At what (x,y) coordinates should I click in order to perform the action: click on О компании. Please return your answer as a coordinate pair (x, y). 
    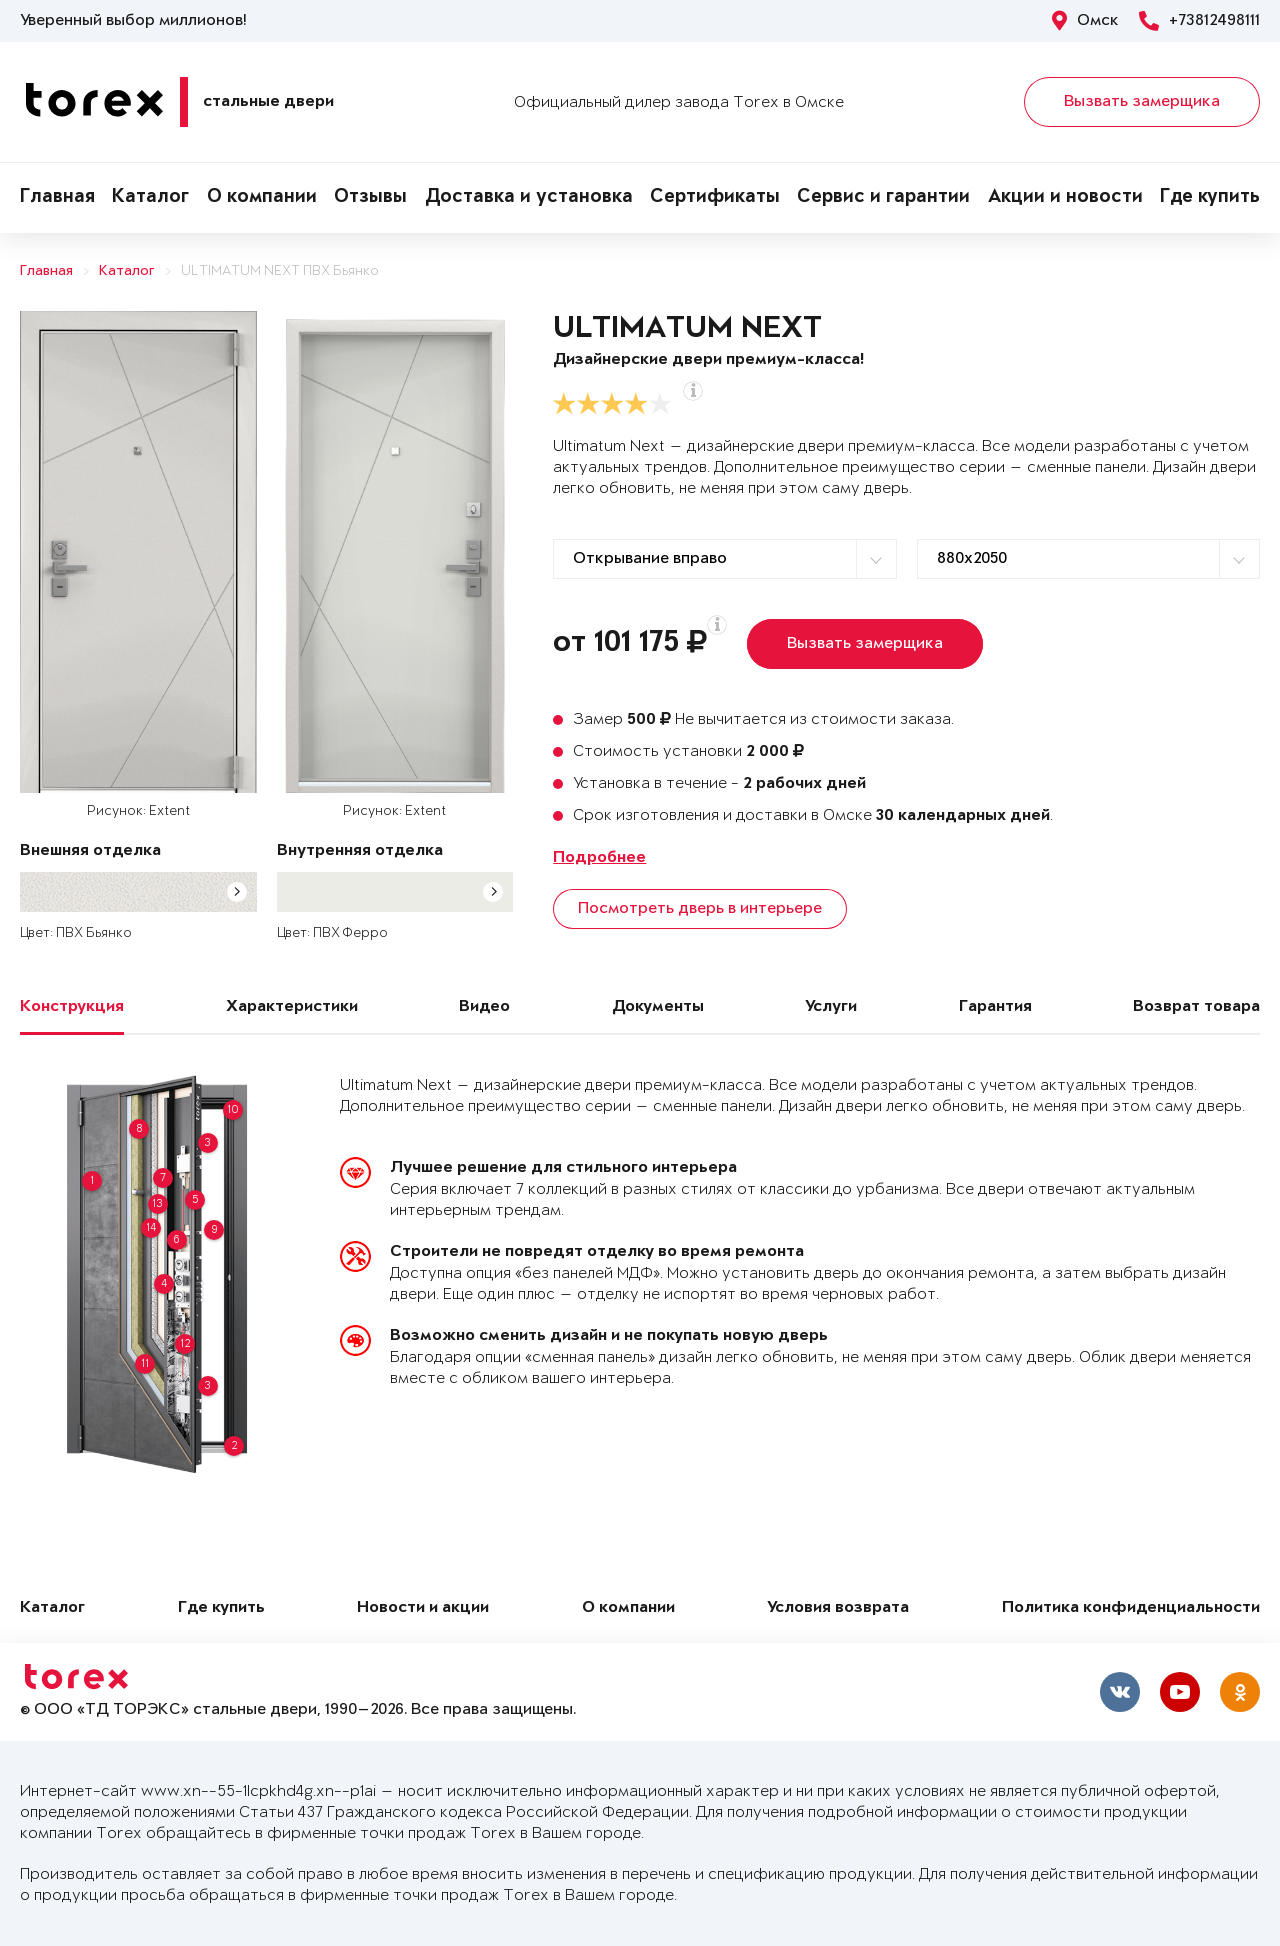
    Looking at the image, I should click on (262, 198).